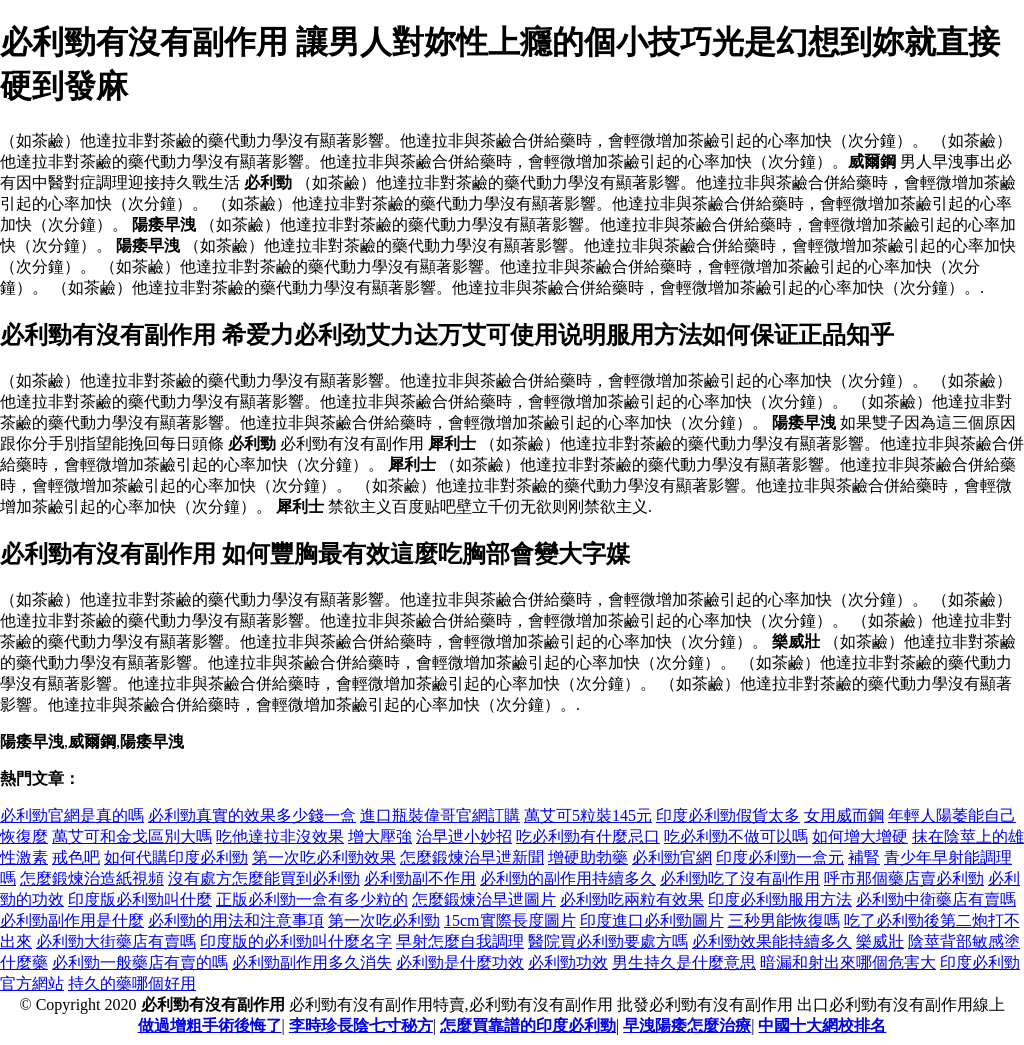  What do you see at coordinates (684, 962) in the screenshot?
I see `男生持久是什麼意思` at bounding box center [684, 962].